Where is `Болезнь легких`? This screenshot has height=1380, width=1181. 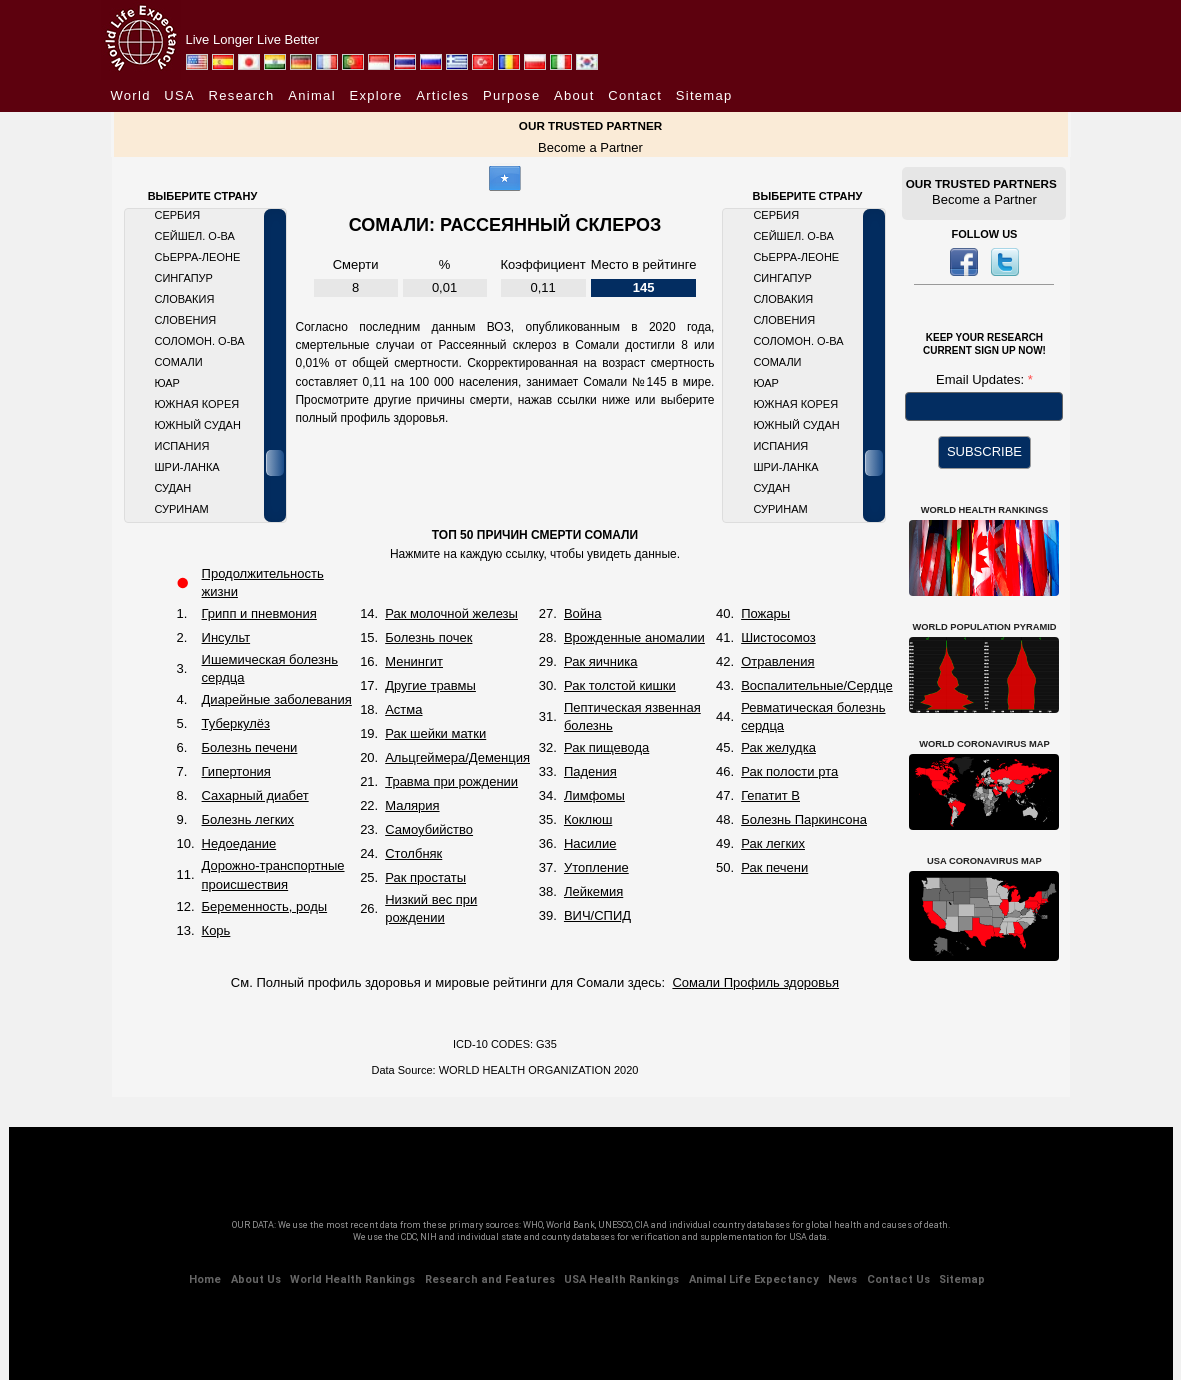 Болезнь легких is located at coordinates (248, 819).